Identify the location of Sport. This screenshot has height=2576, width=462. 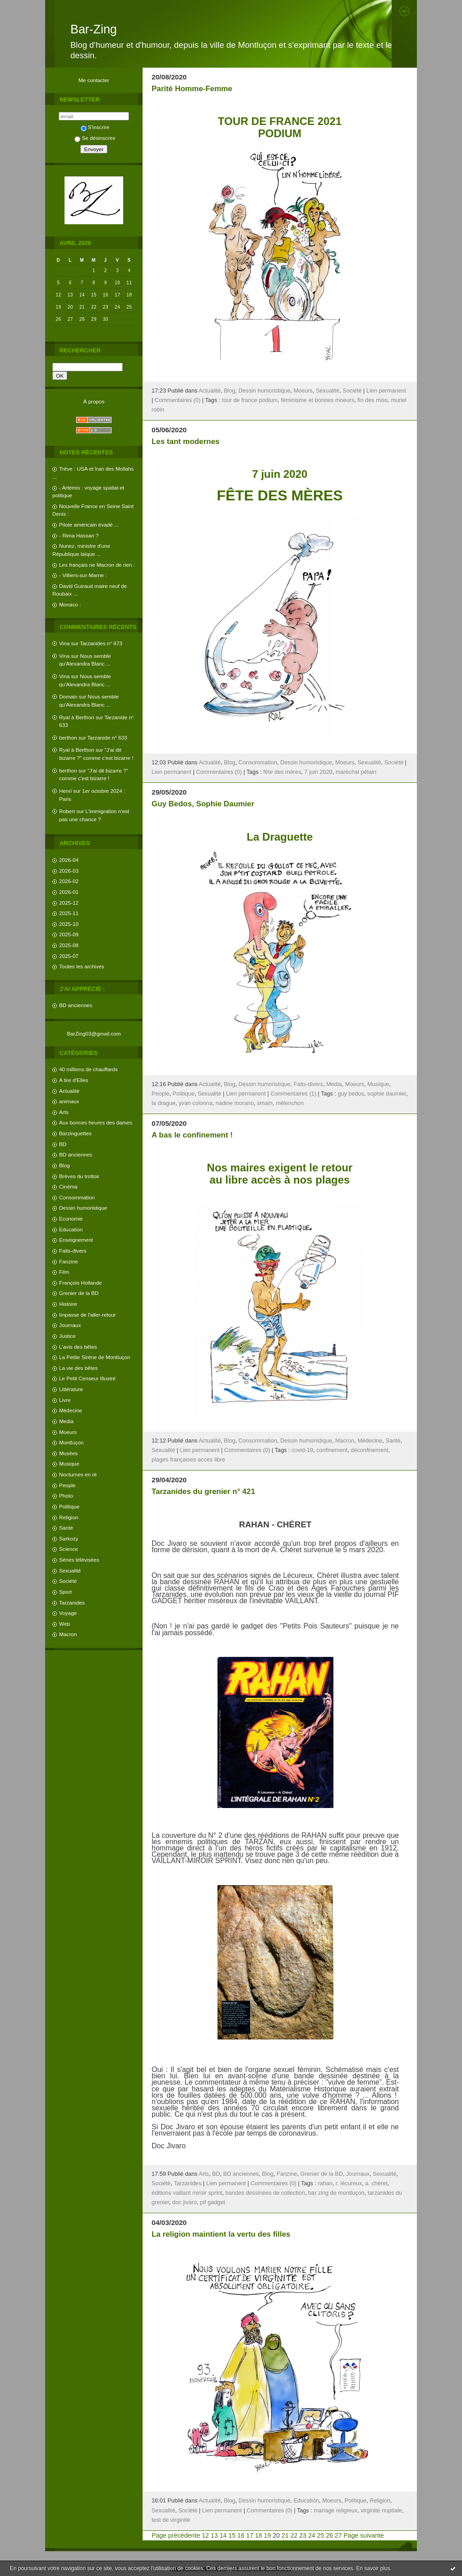
(65, 1592).